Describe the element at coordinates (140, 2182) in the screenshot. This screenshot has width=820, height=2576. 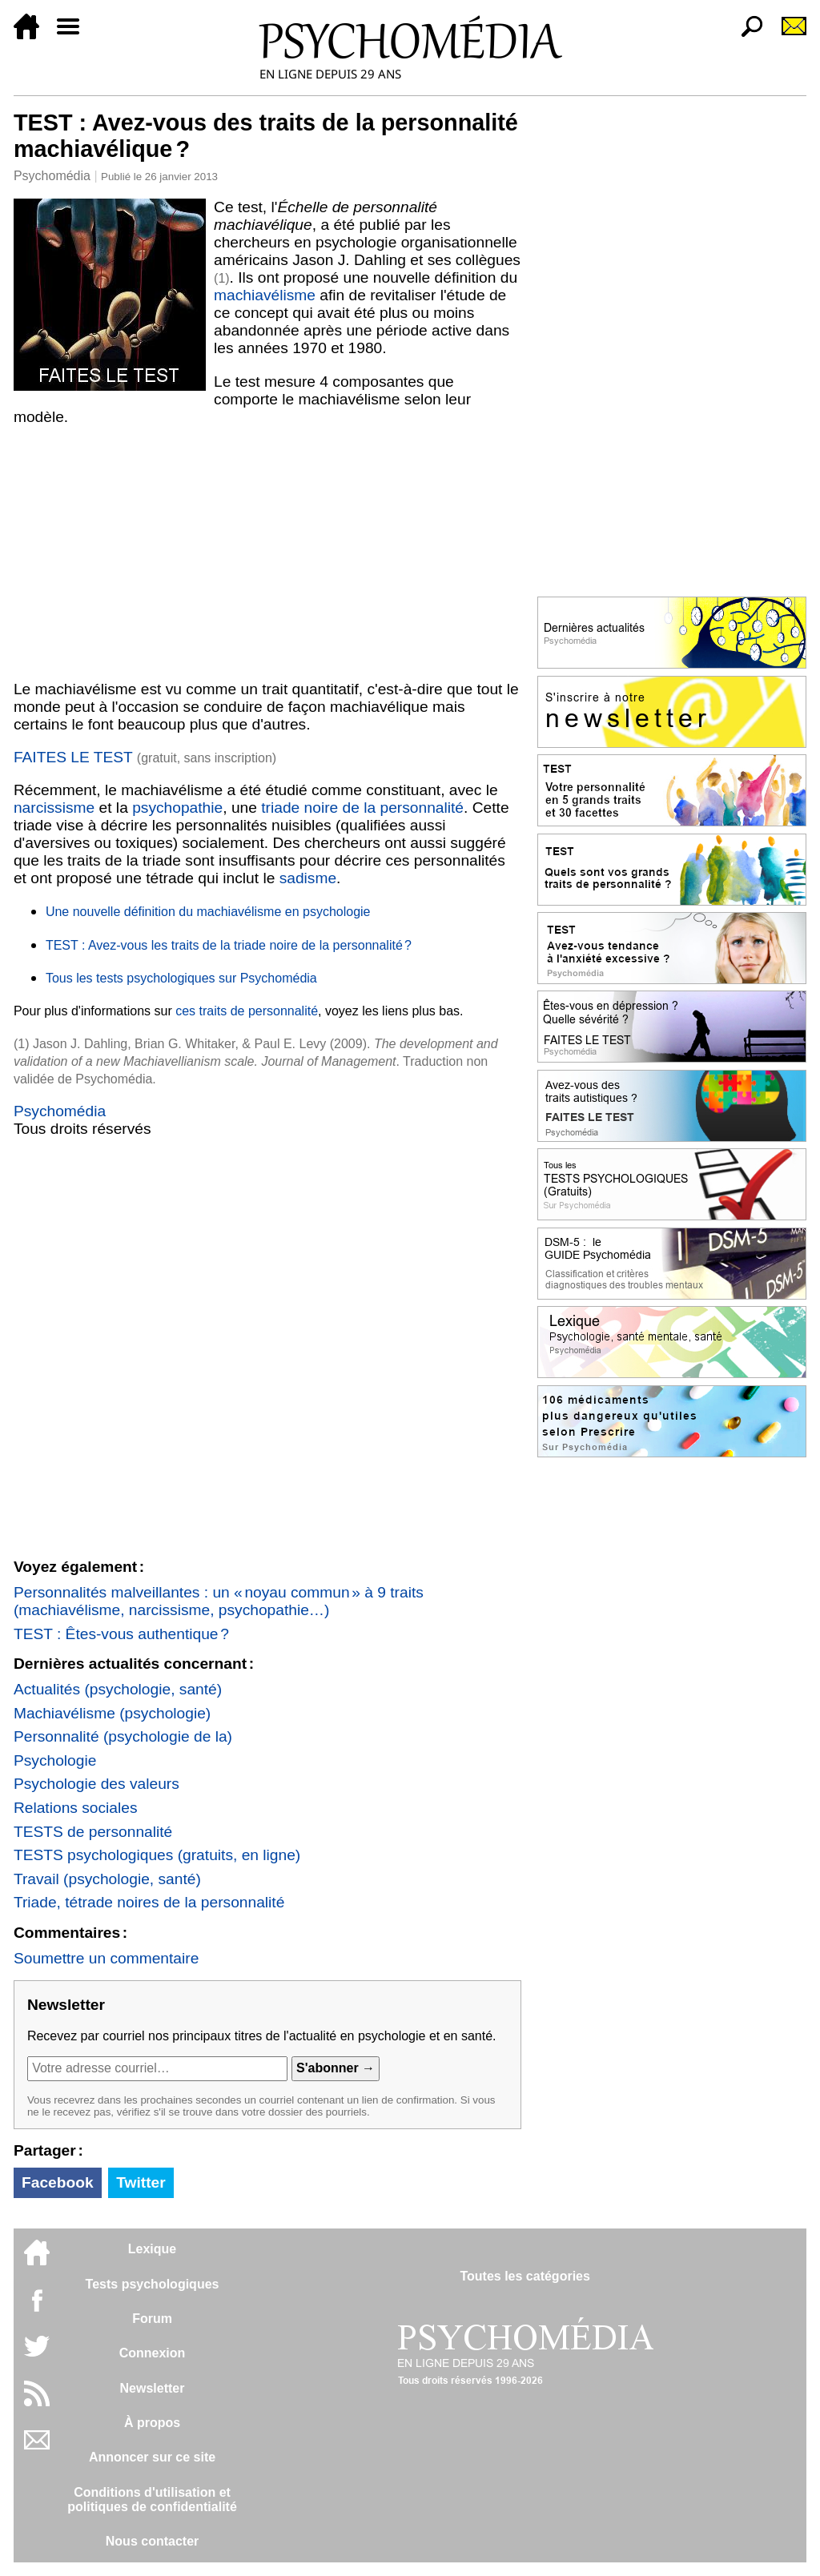
I see `Twitter` at that location.